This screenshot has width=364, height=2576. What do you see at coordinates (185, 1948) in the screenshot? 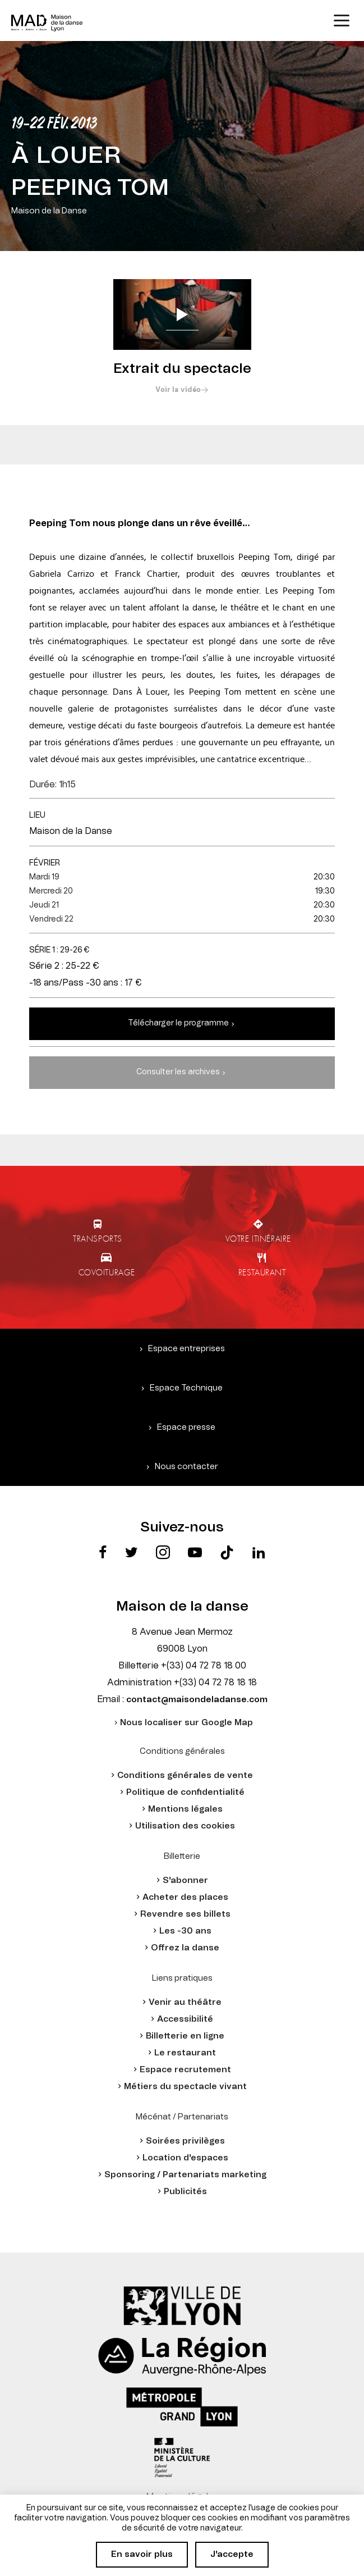
I see `Offrez la danse` at bounding box center [185, 1948].